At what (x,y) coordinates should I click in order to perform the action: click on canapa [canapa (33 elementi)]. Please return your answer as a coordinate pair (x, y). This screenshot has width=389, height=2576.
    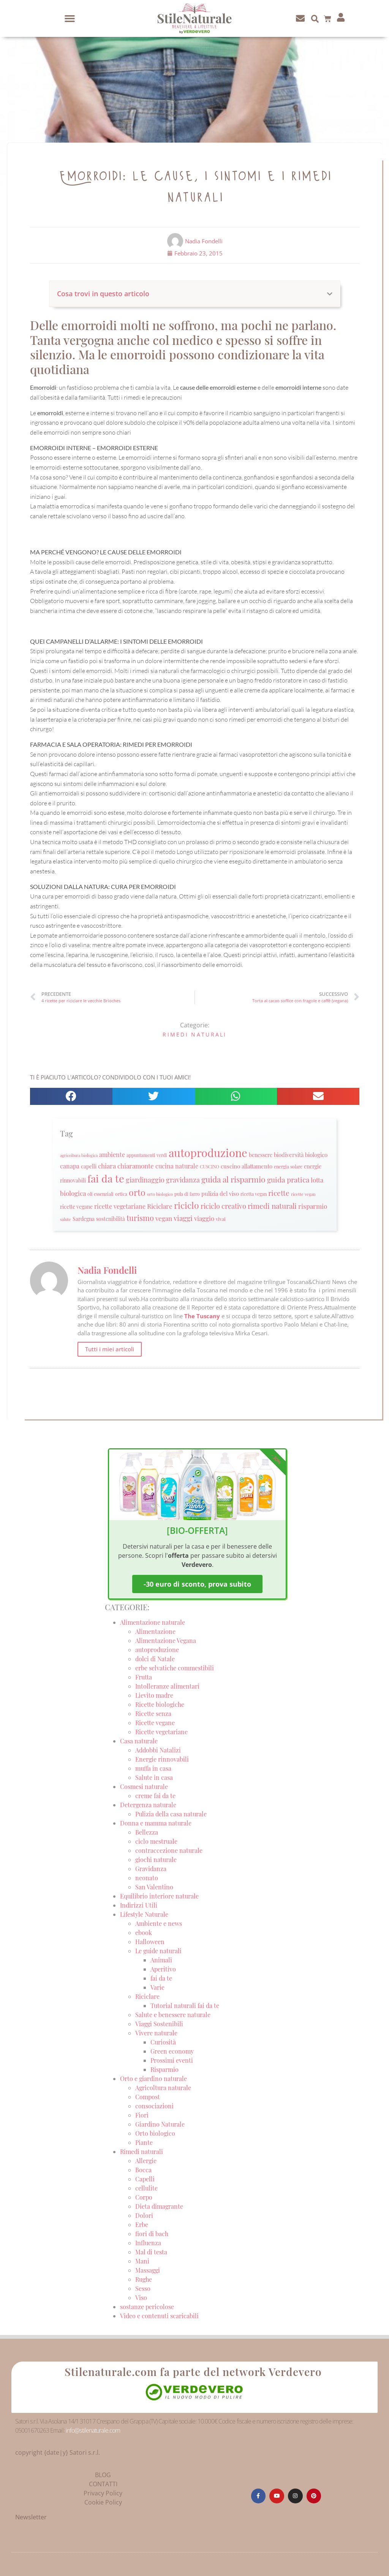
    Looking at the image, I should click on (69, 1166).